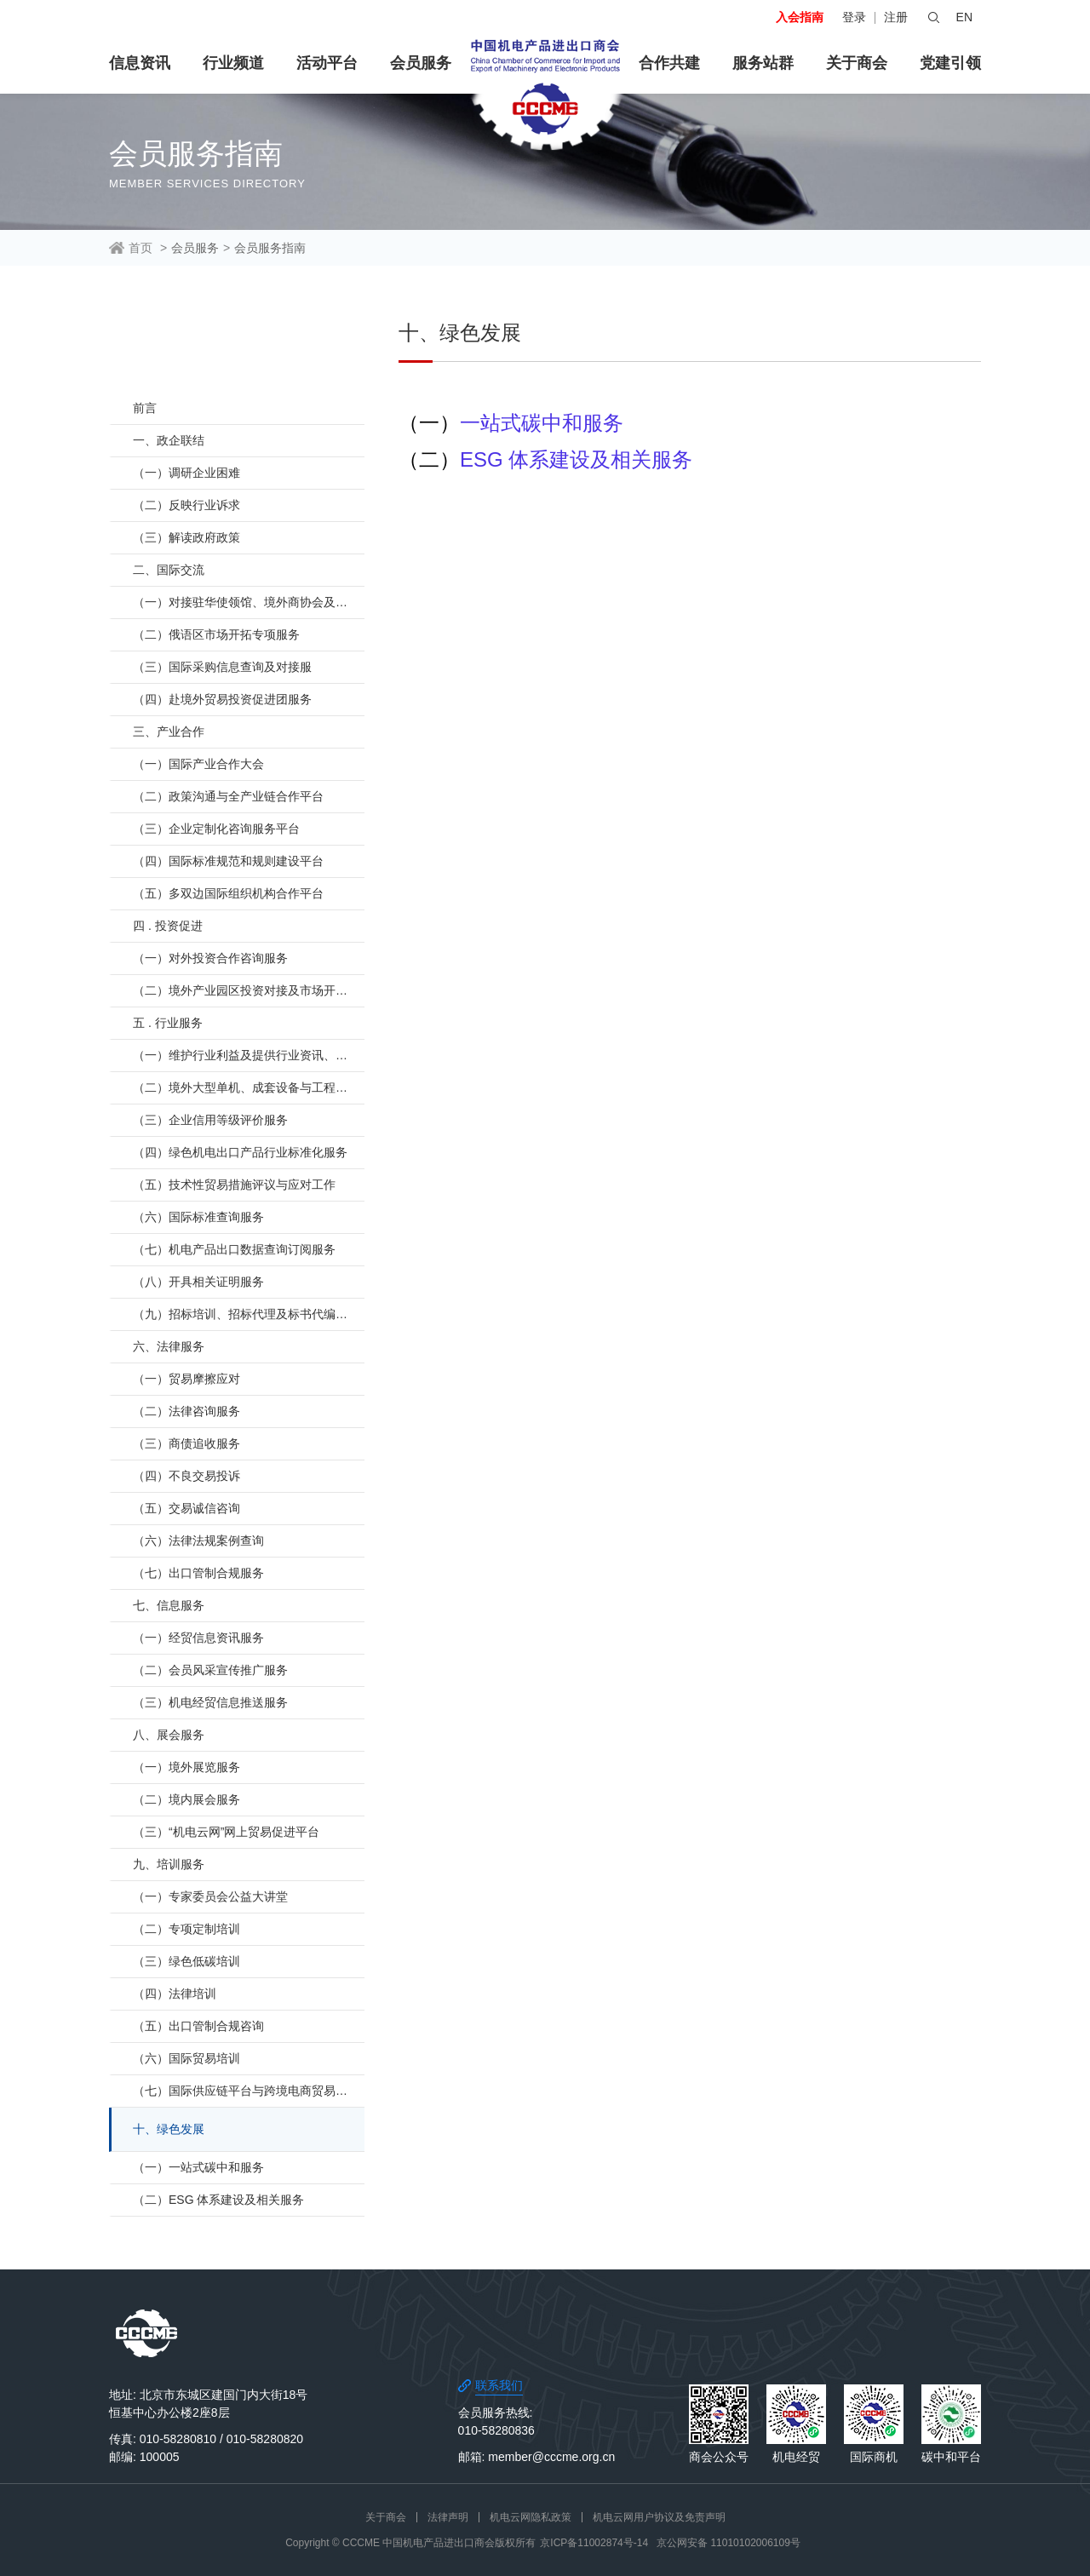 Image resolution: width=1090 pixels, height=2576 pixels. I want to click on （二）ESG 体系建设及相关服务, so click(218, 2199).